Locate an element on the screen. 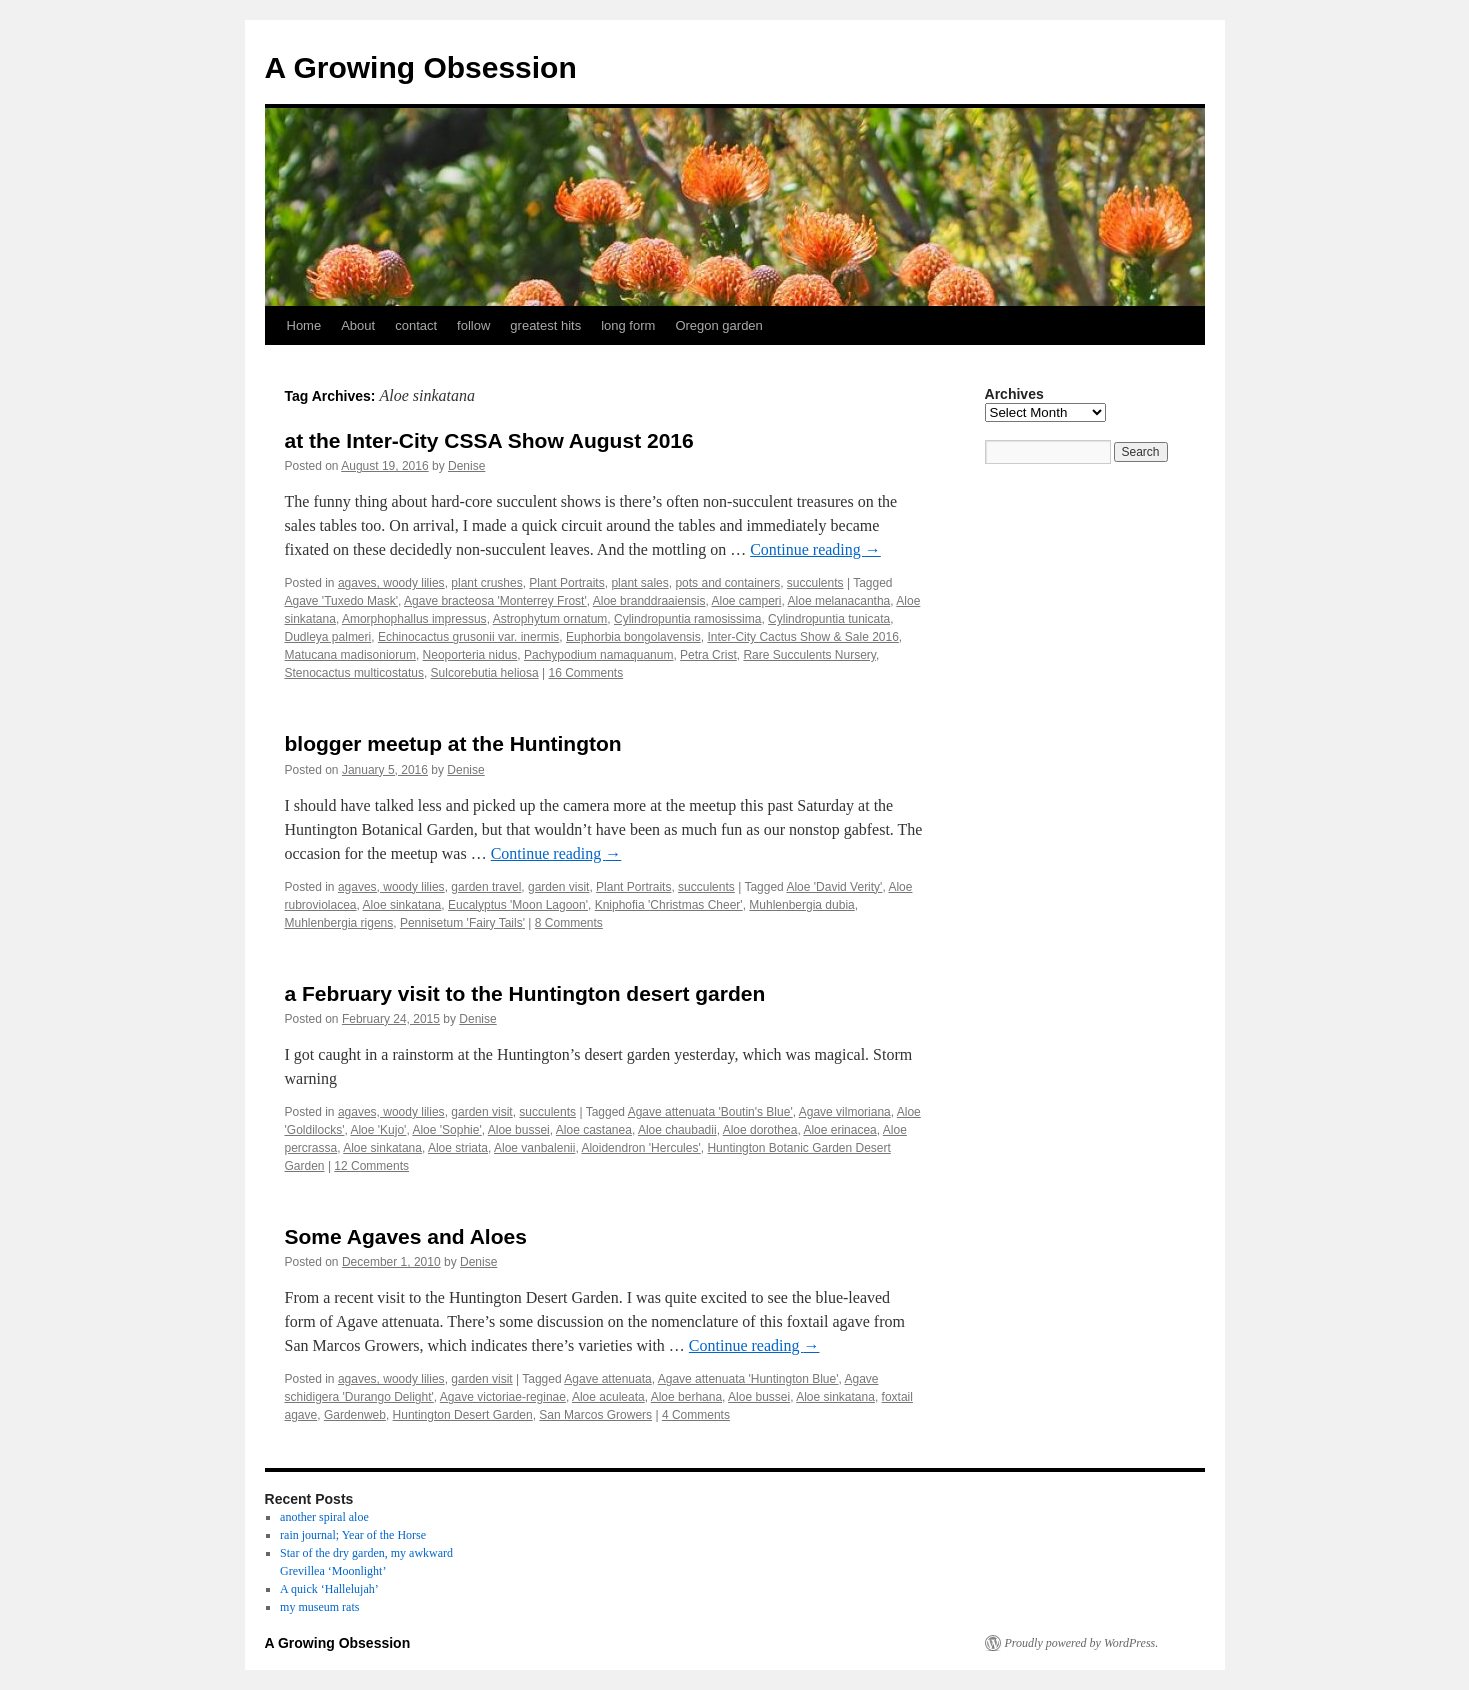 The height and width of the screenshot is (1690, 1469). plant sales is located at coordinates (639, 583).